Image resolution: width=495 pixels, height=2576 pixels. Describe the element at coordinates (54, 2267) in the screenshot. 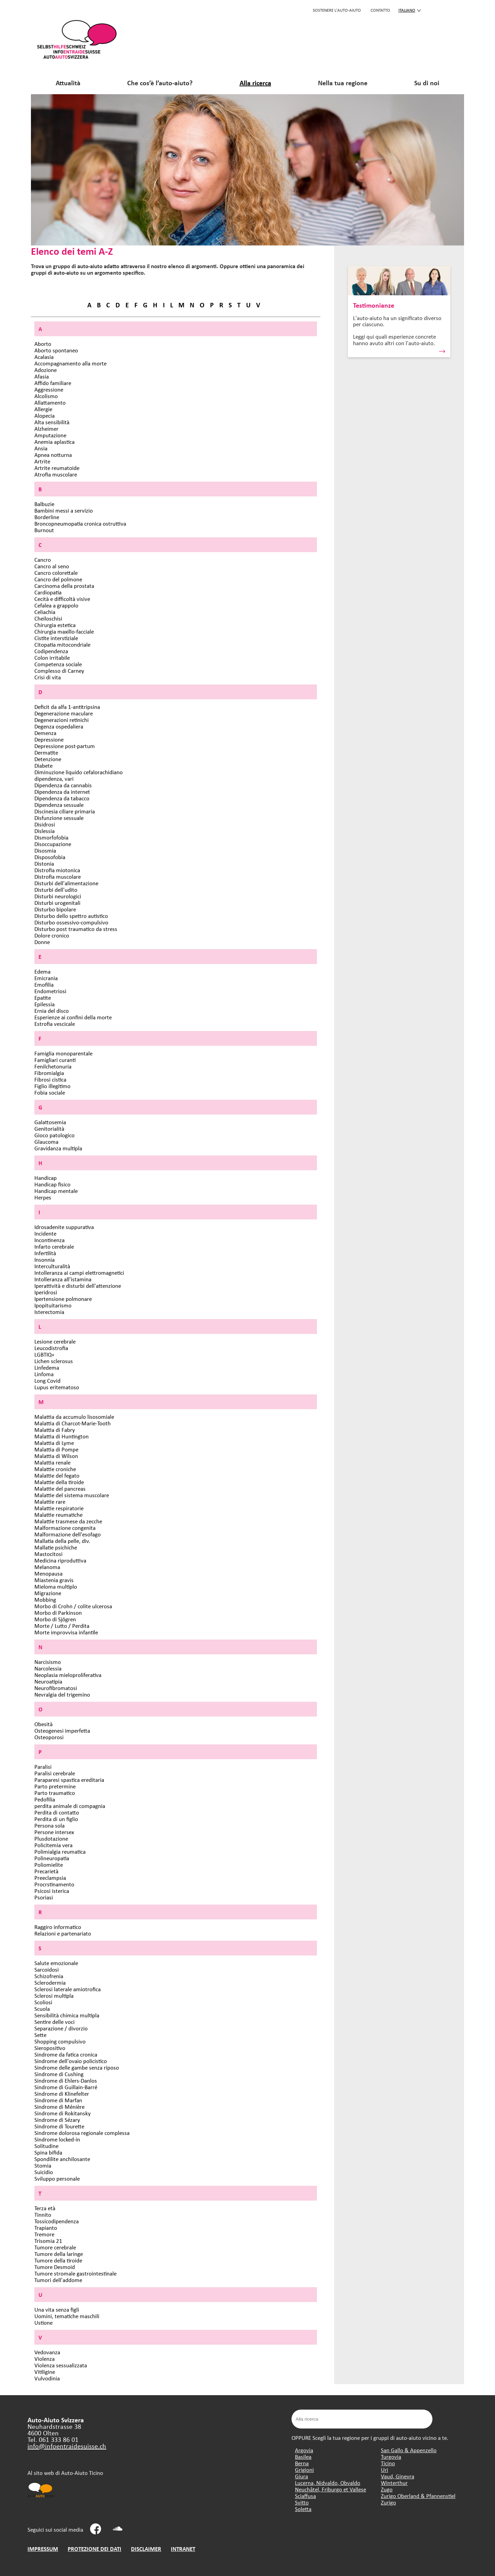

I see `Tumore Desmoid` at that location.